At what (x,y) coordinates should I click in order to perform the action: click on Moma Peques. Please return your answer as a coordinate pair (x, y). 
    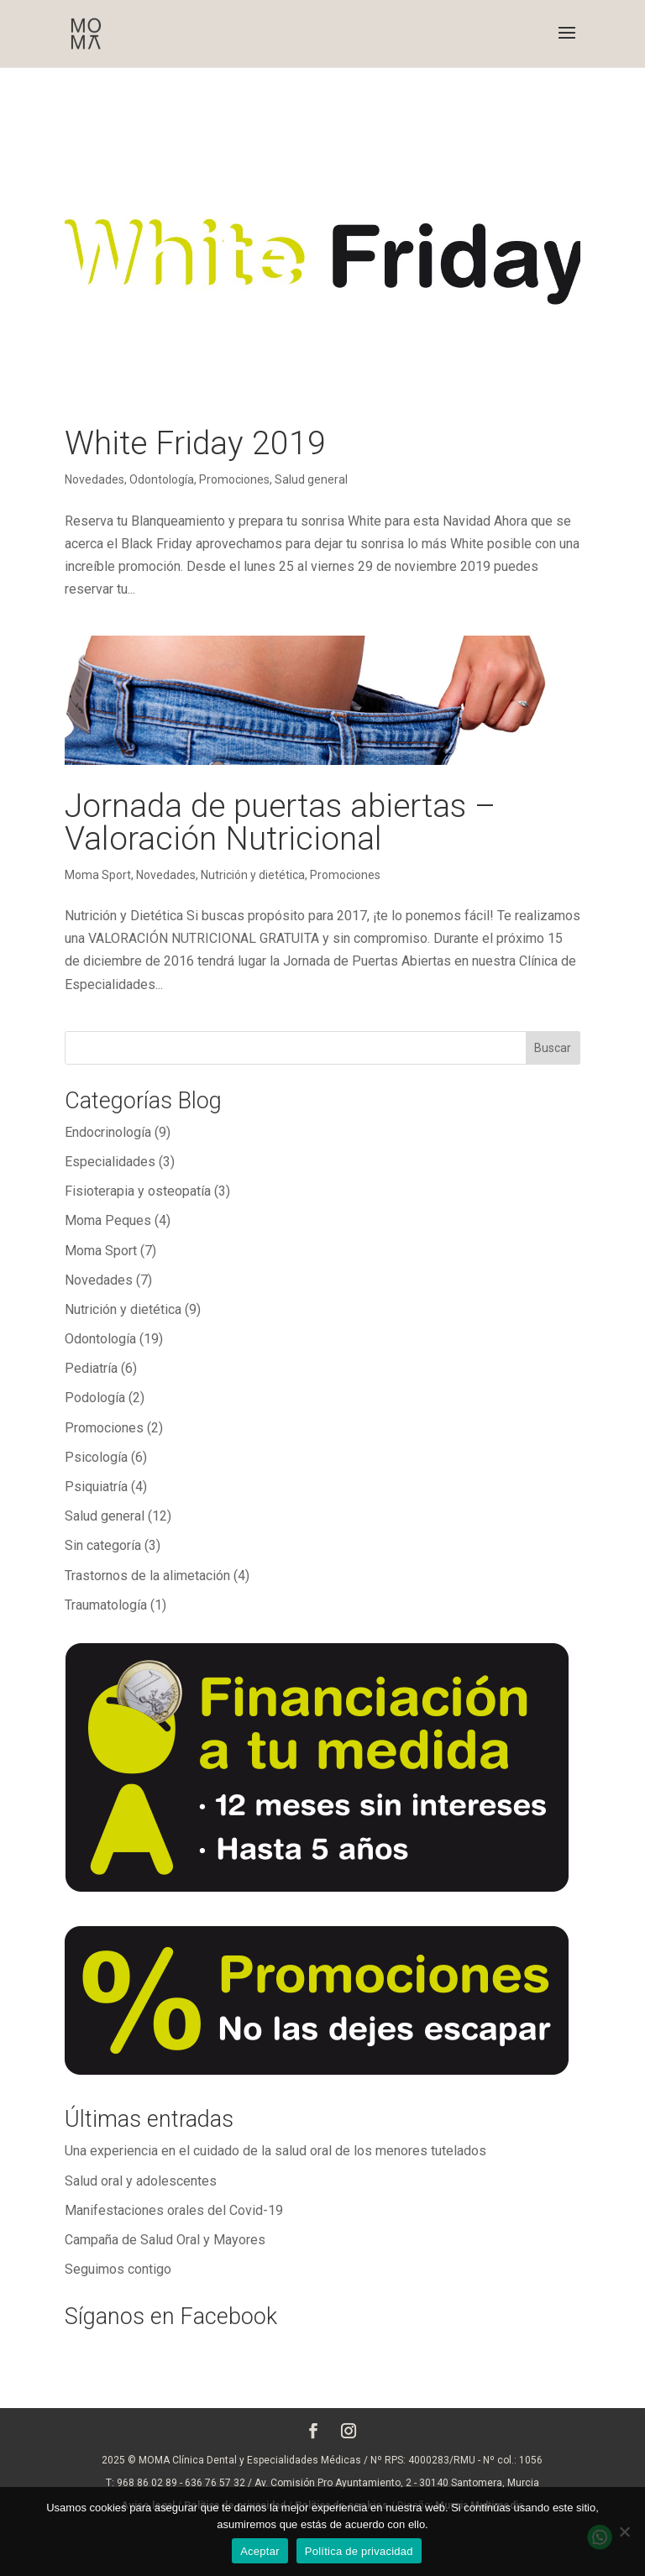
    Looking at the image, I should click on (108, 1220).